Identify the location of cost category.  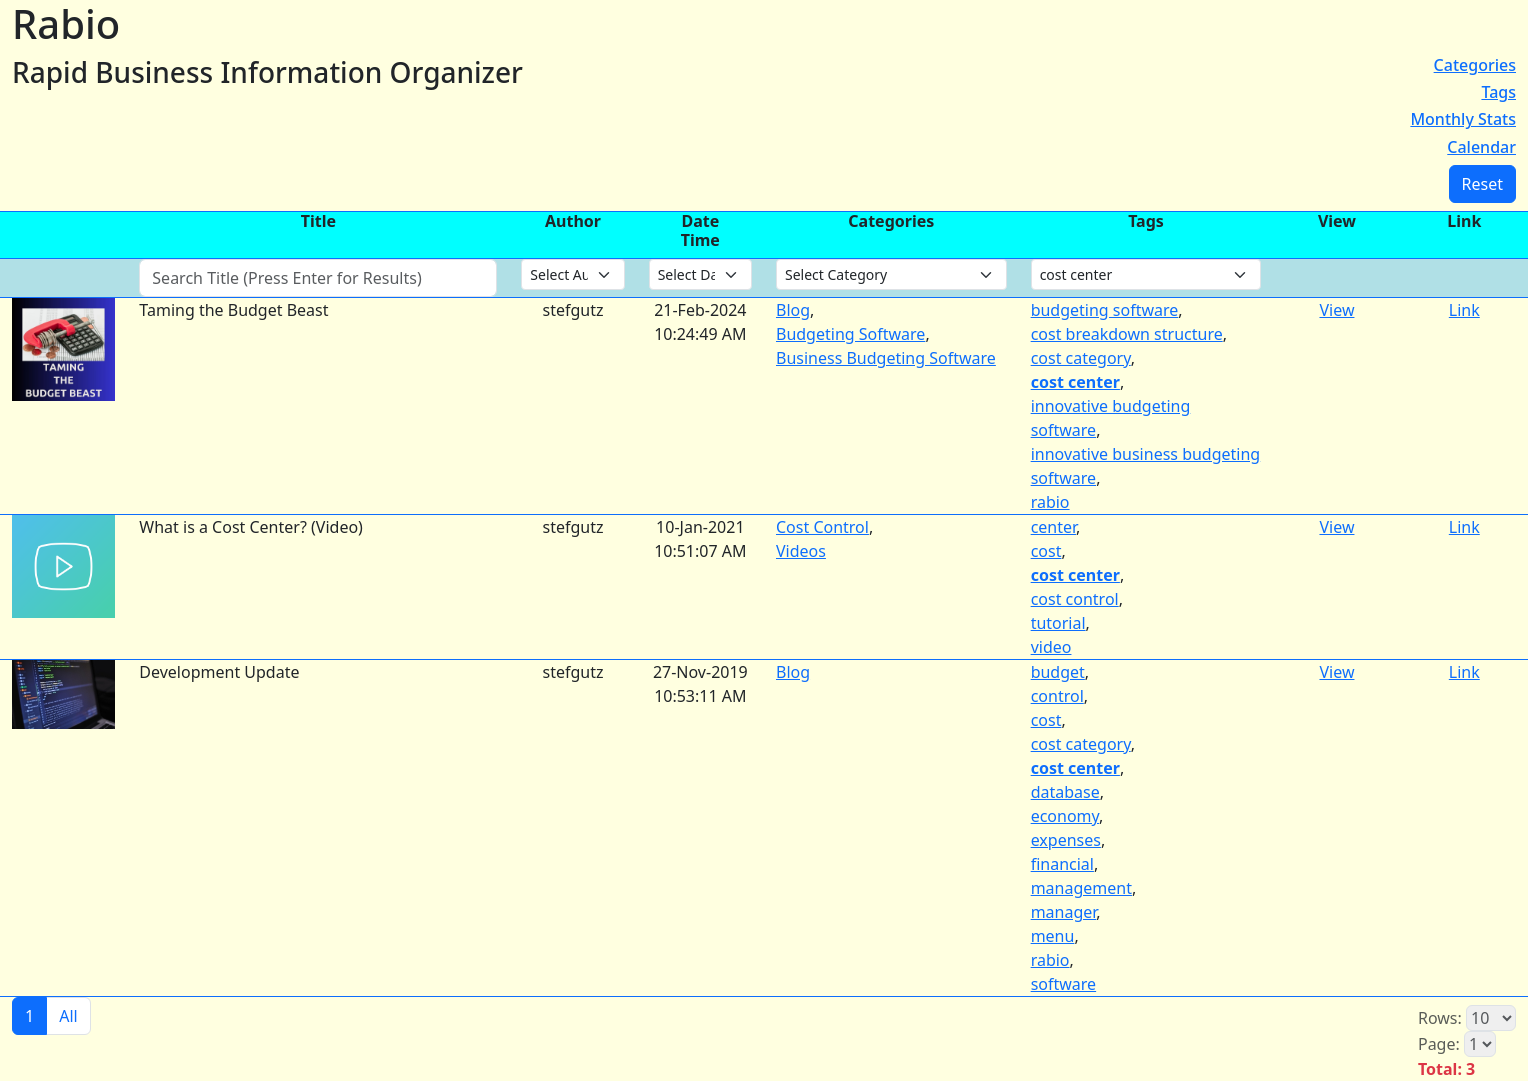
(1081, 358).